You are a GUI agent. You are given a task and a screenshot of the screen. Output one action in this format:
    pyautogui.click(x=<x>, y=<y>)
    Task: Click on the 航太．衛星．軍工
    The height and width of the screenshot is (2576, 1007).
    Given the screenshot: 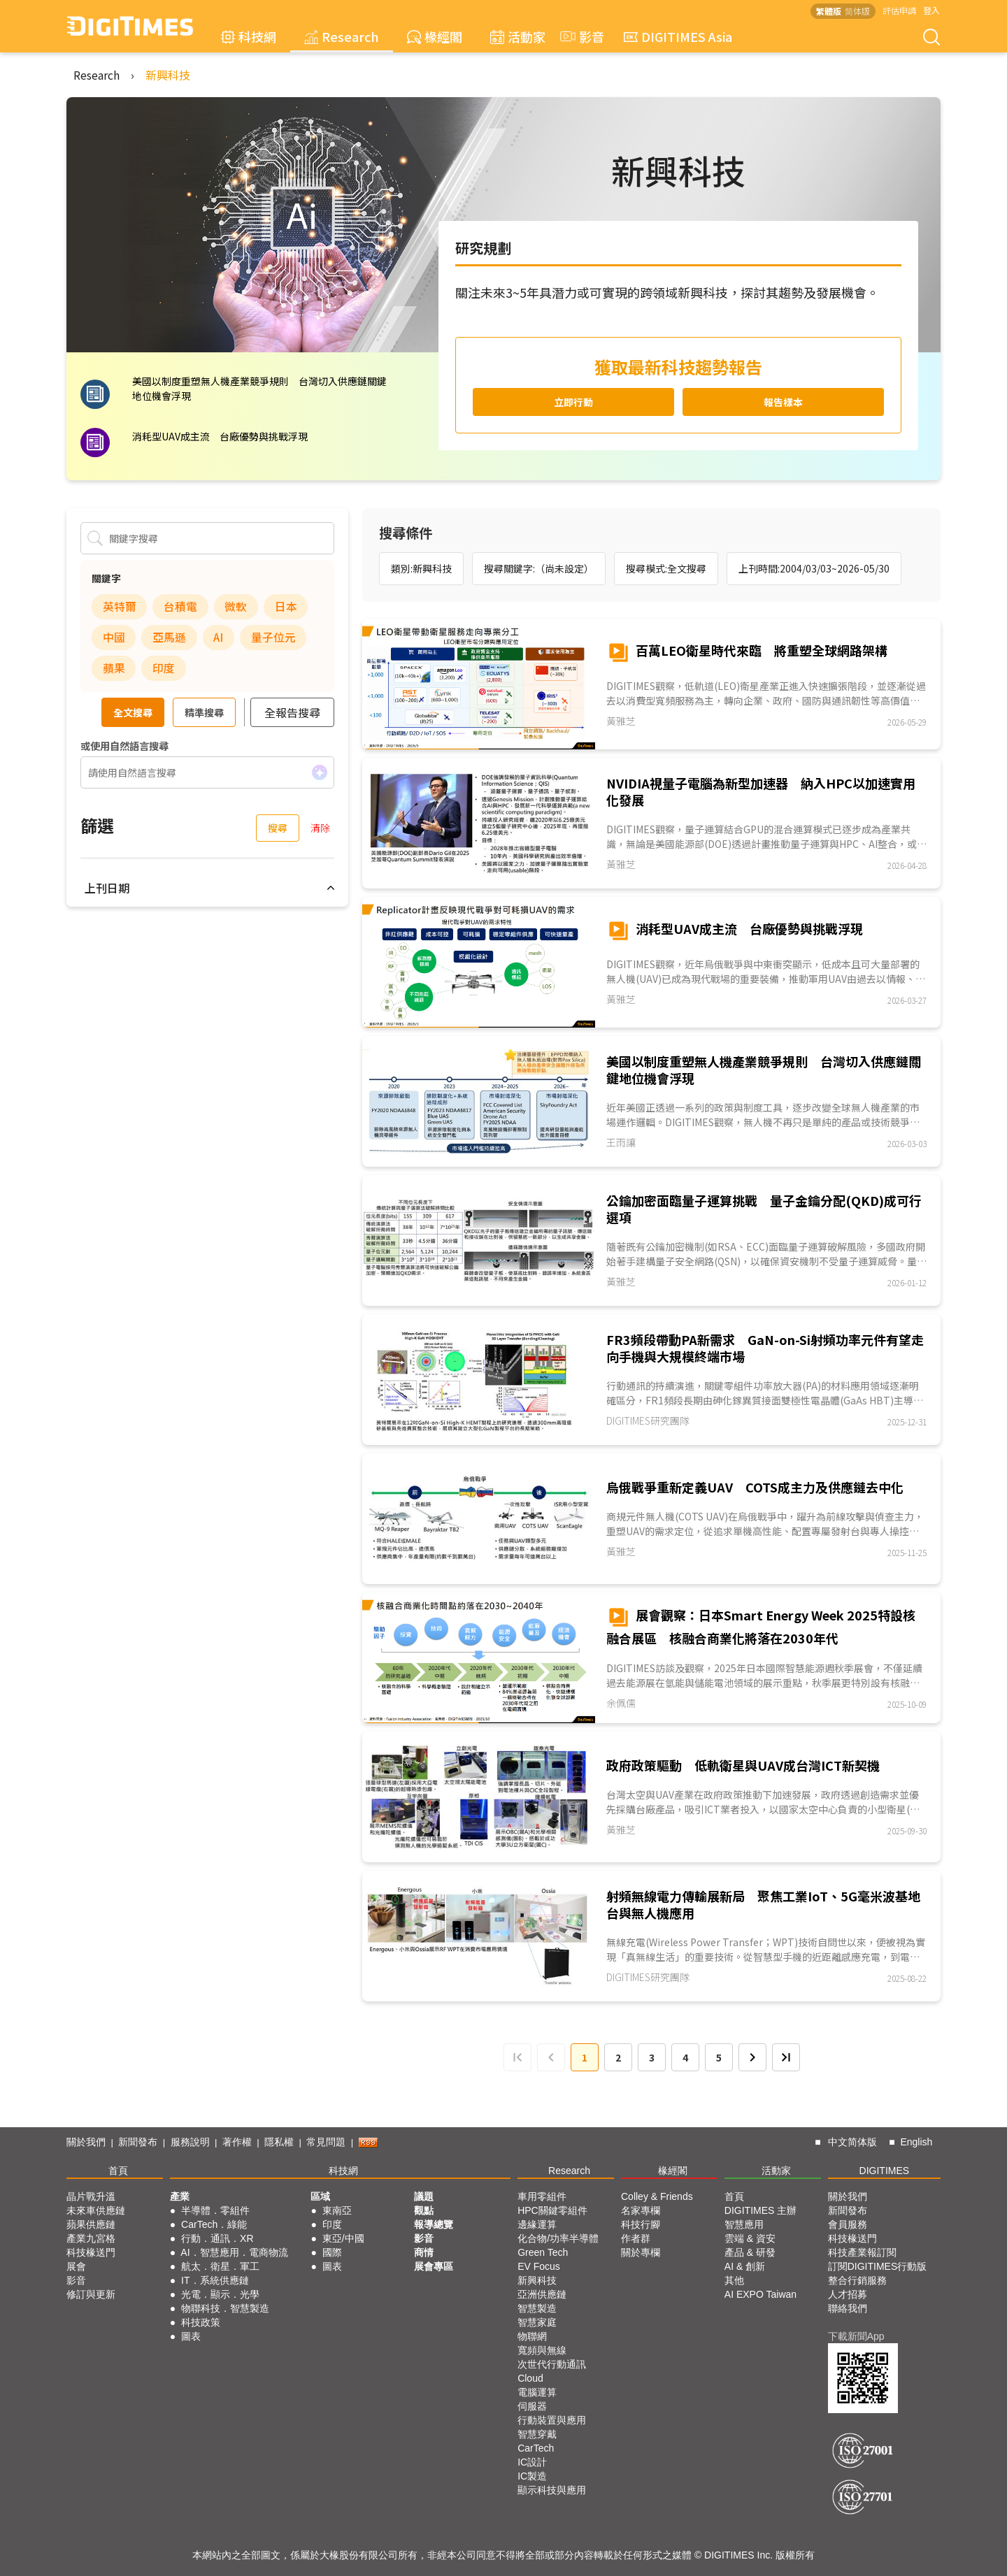 What is the action you would take?
    pyautogui.click(x=220, y=2266)
    